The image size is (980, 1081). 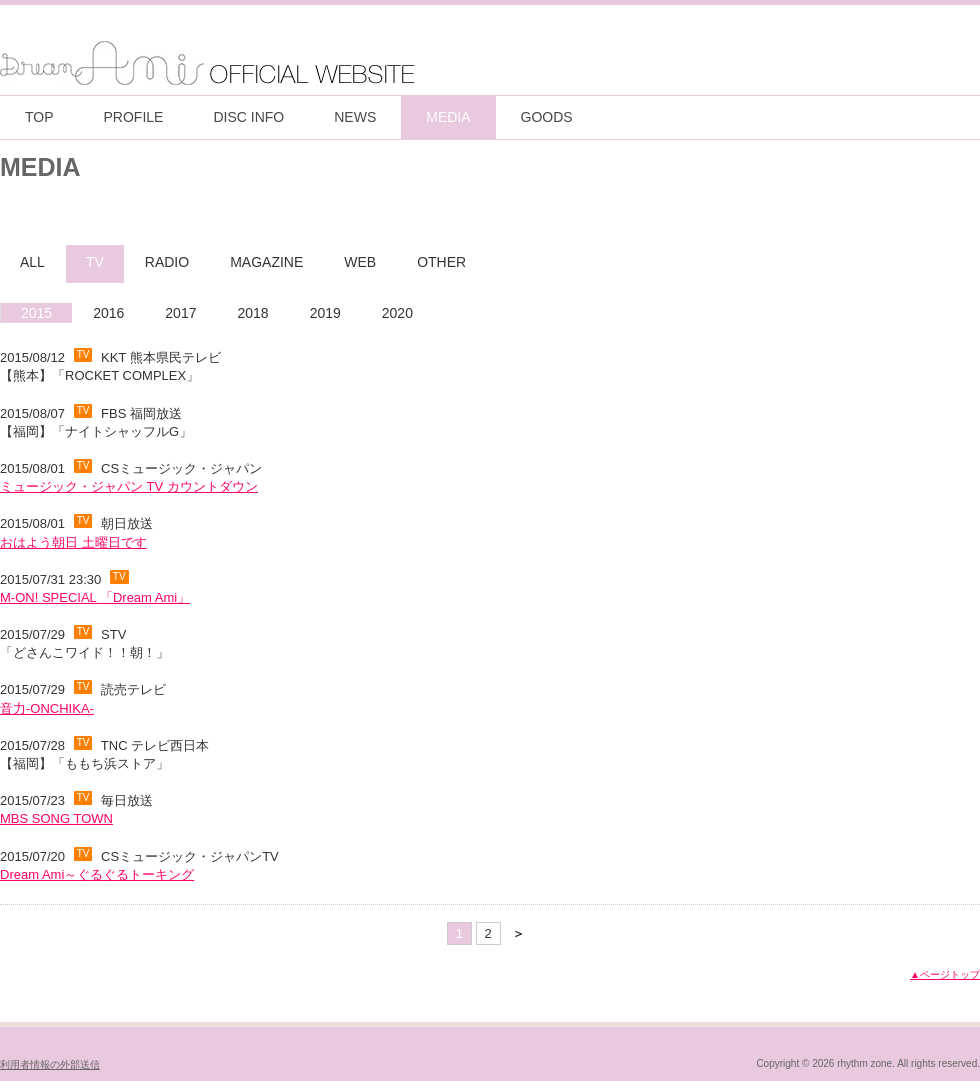 I want to click on 2017, so click(x=180, y=313).